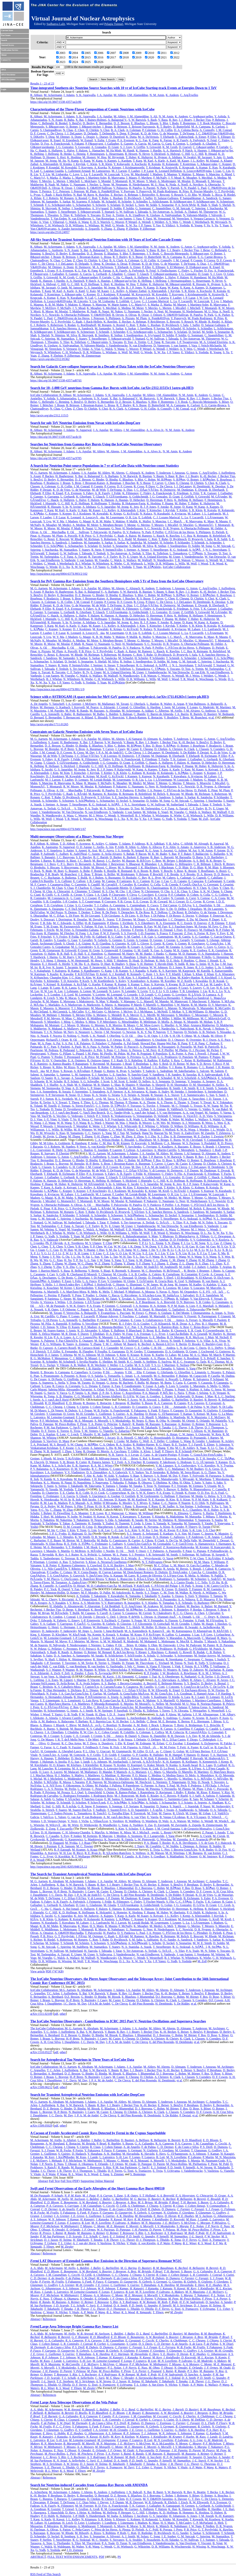 The width and height of the screenshot is (236, 2576). I want to click on M. S. Bessell, so click(58, 1444).